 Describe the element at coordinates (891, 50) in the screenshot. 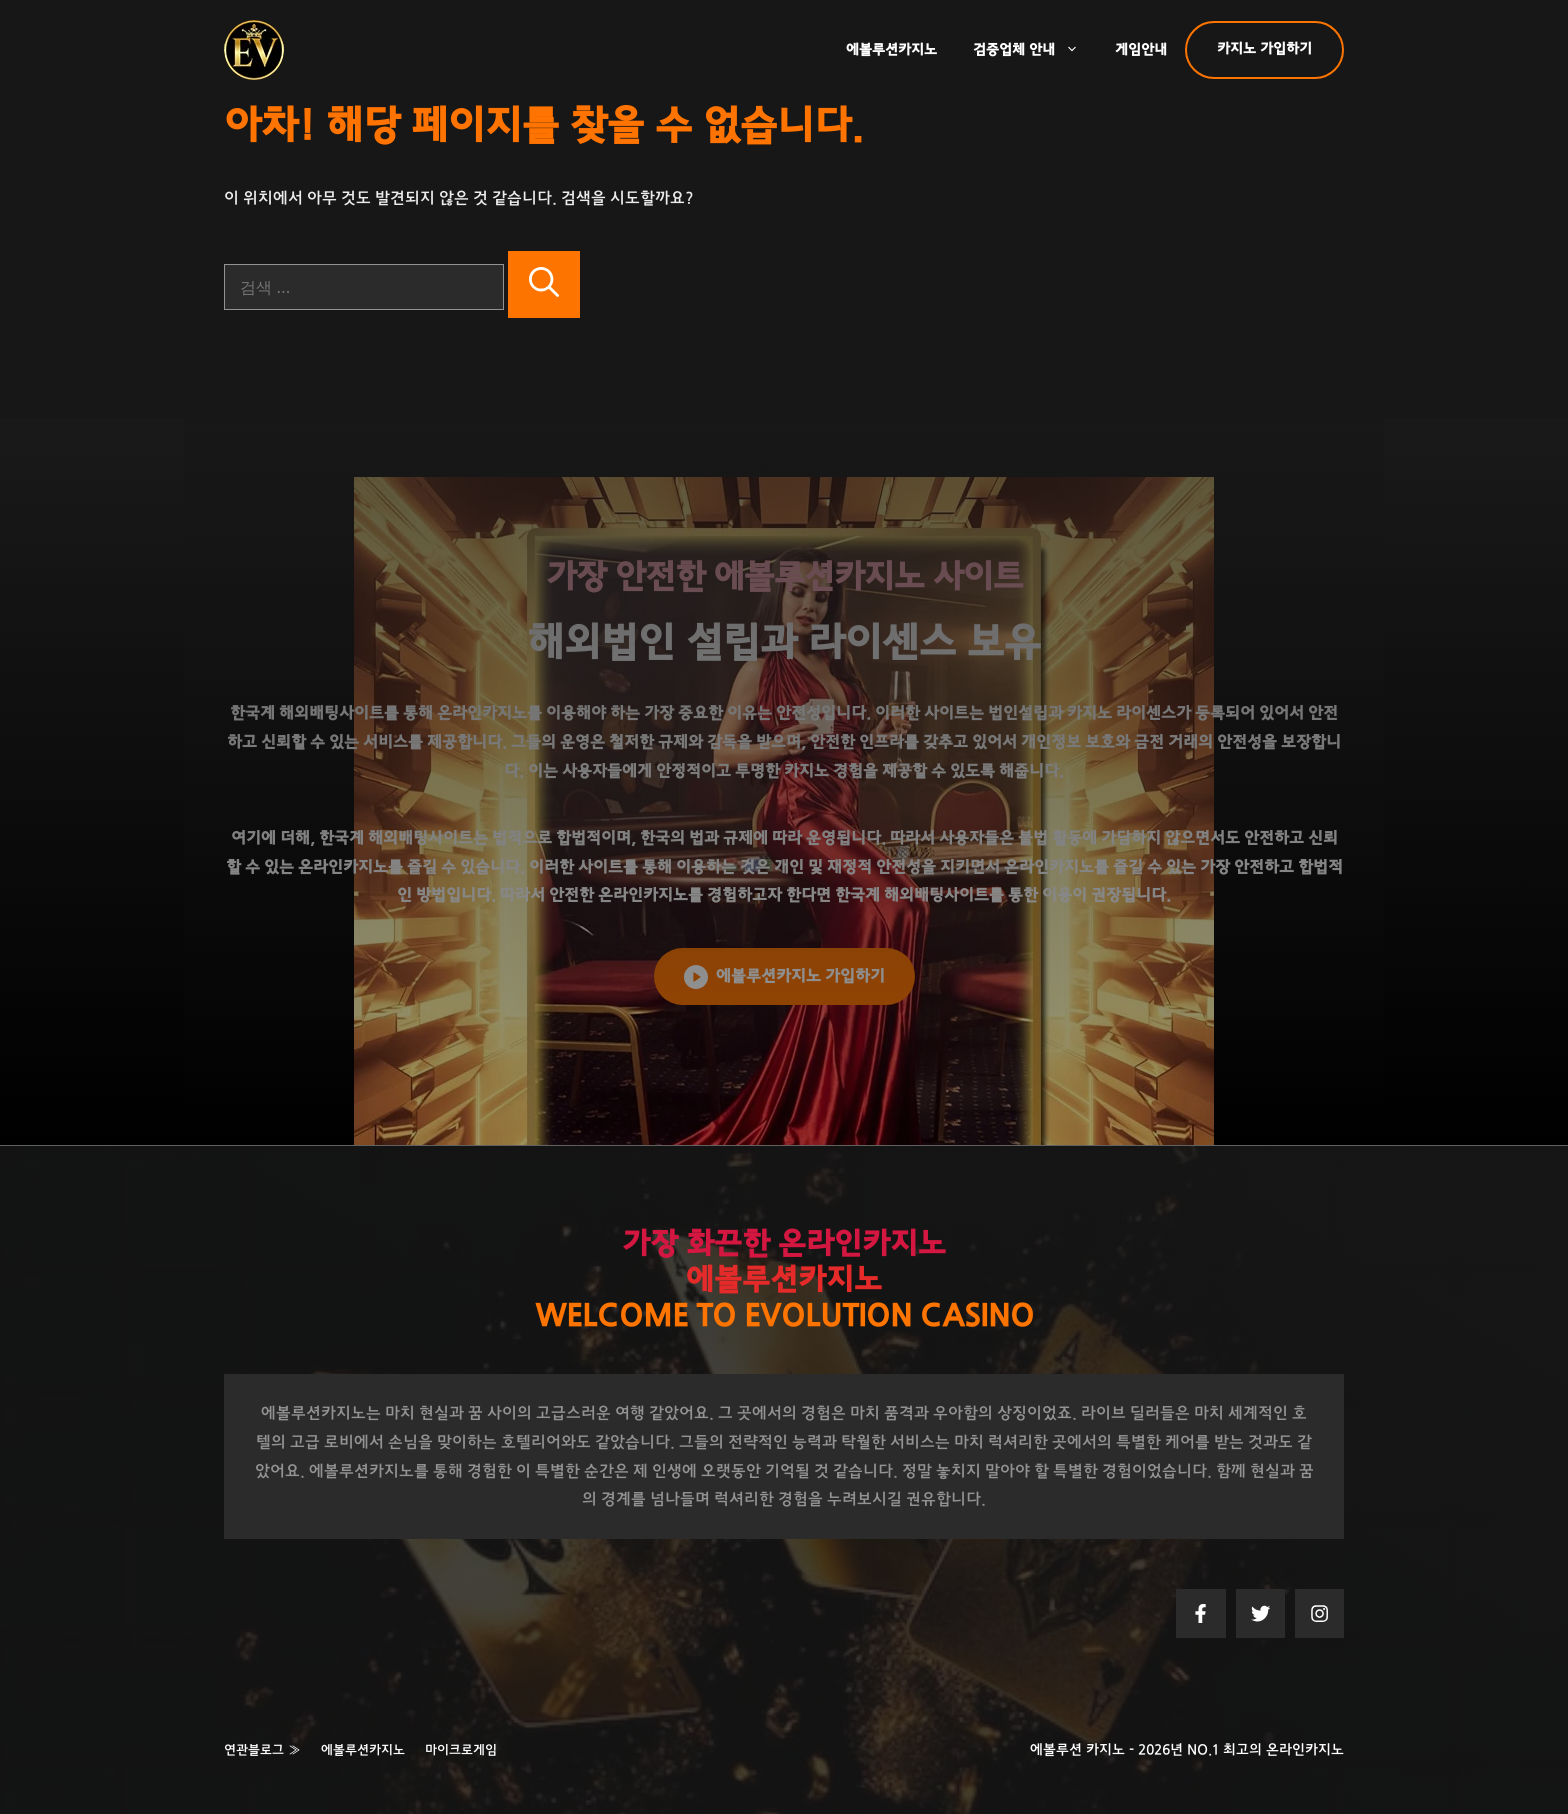

I see `에볼루션카지노` at that location.